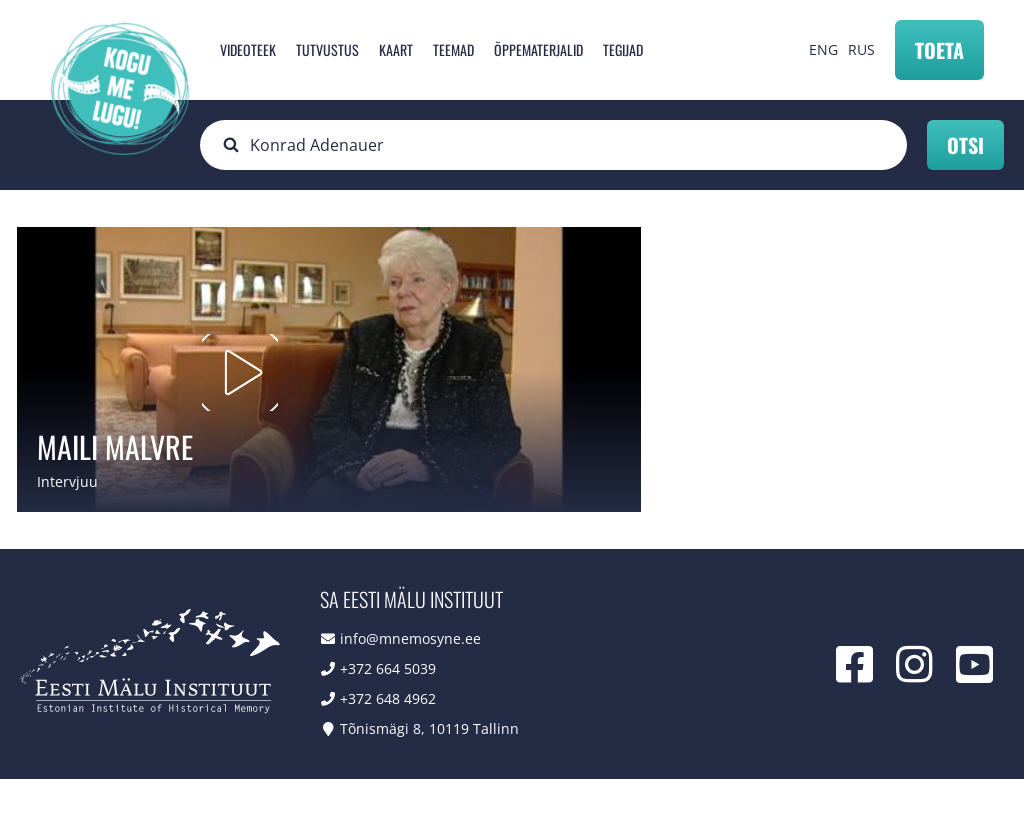 The height and width of the screenshot is (820, 1024). What do you see at coordinates (939, 50) in the screenshot?
I see `Toeta` at bounding box center [939, 50].